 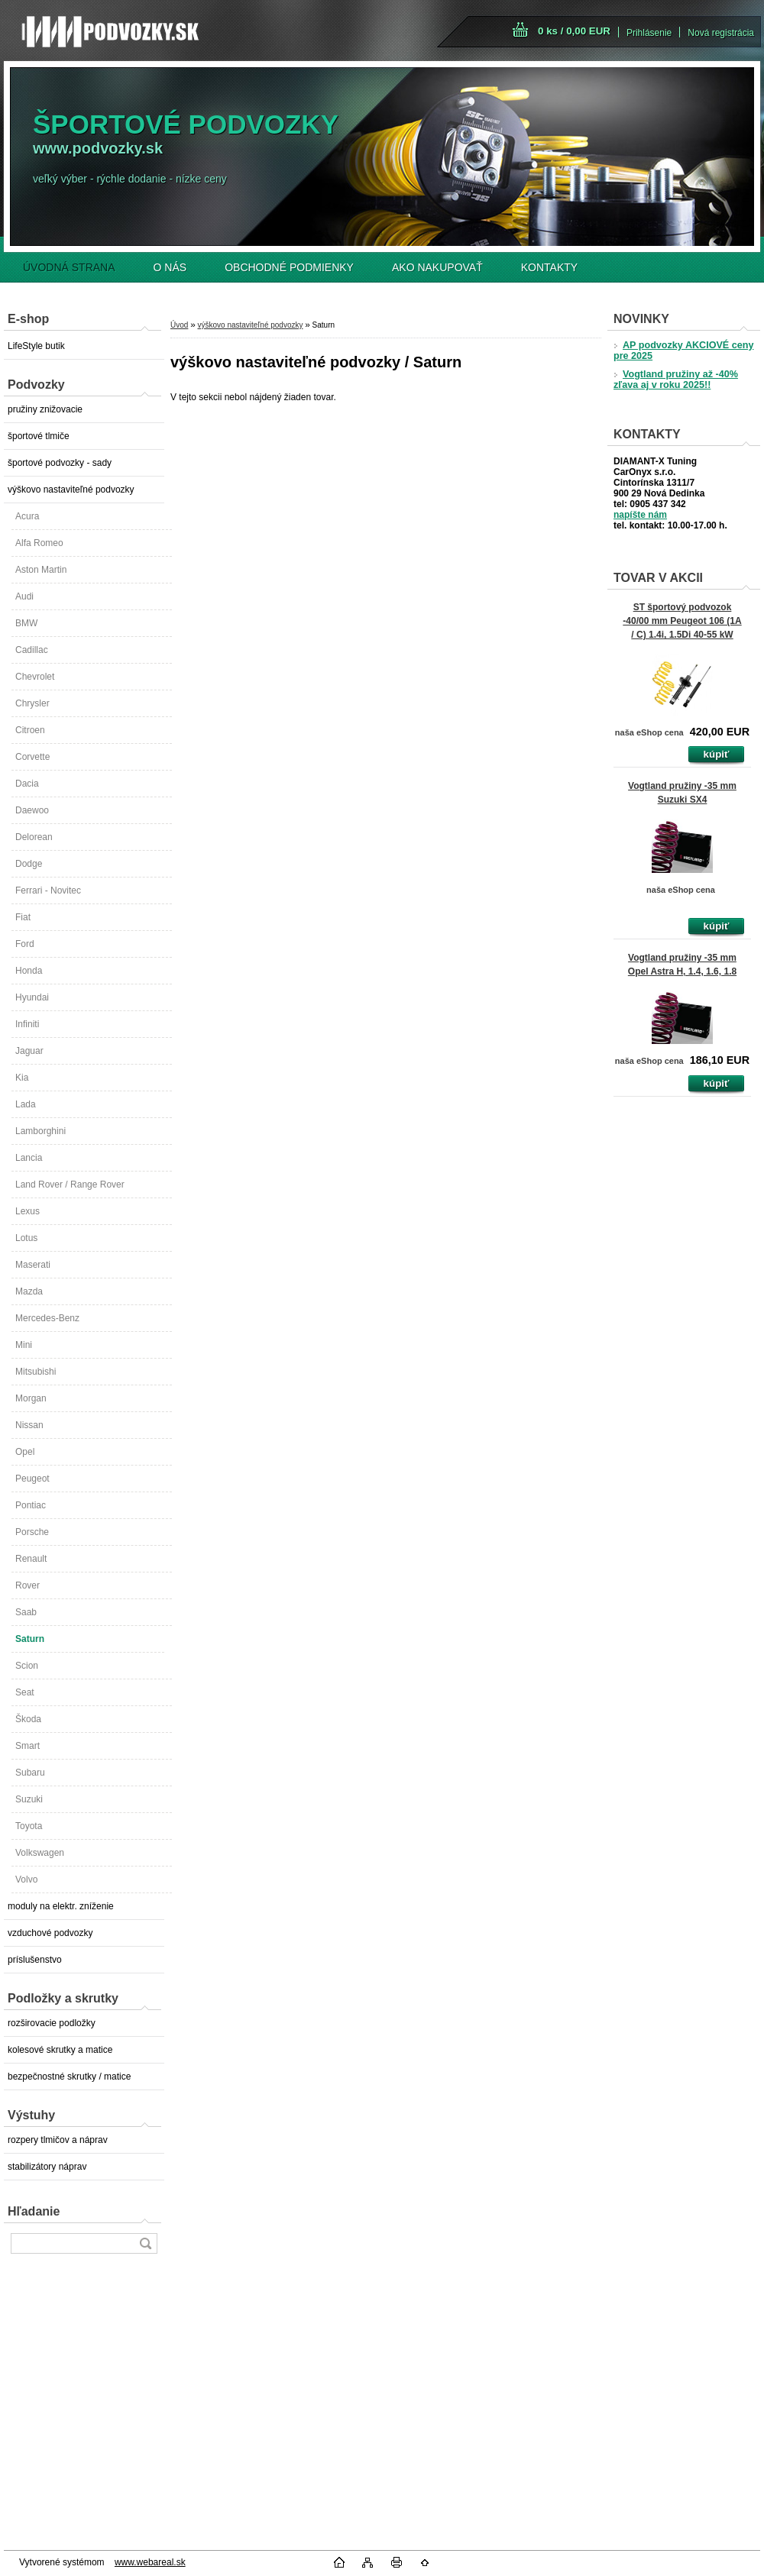 What do you see at coordinates (29, 1639) in the screenshot?
I see `Saturn` at bounding box center [29, 1639].